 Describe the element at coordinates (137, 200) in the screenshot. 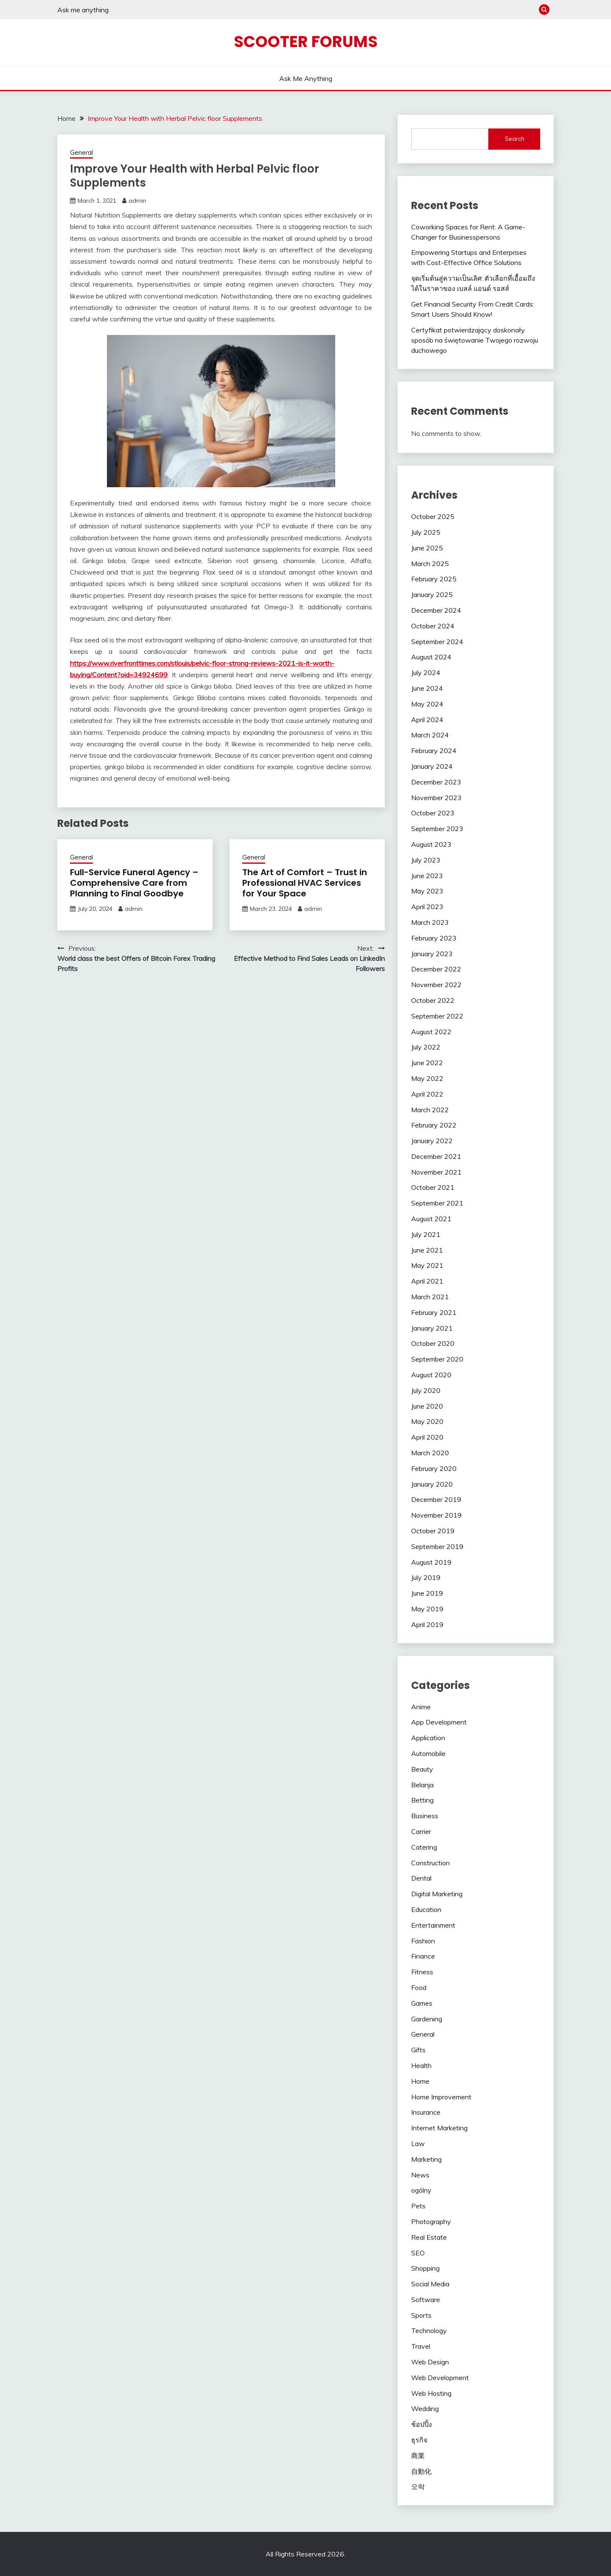

I see `admin` at that location.